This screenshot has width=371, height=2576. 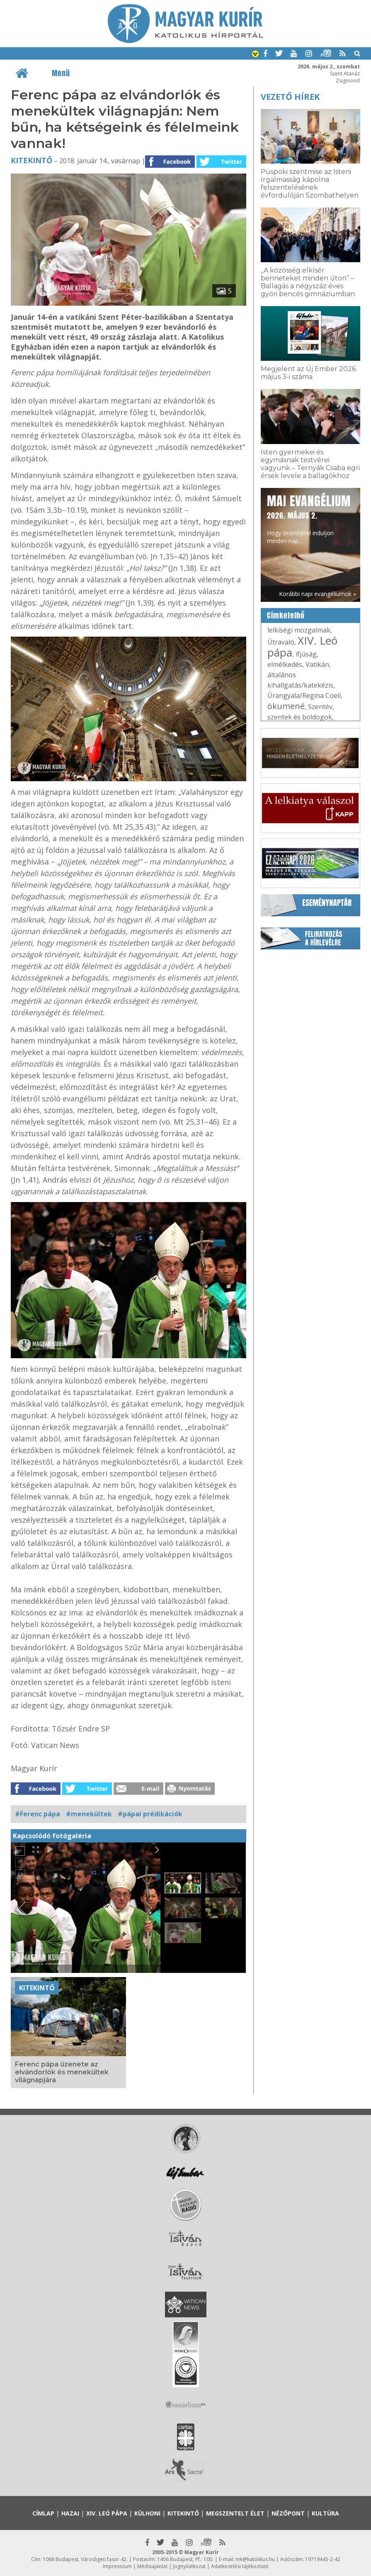 What do you see at coordinates (304, 695) in the screenshot?
I see `Úrangyala/Regina Coeli` at bounding box center [304, 695].